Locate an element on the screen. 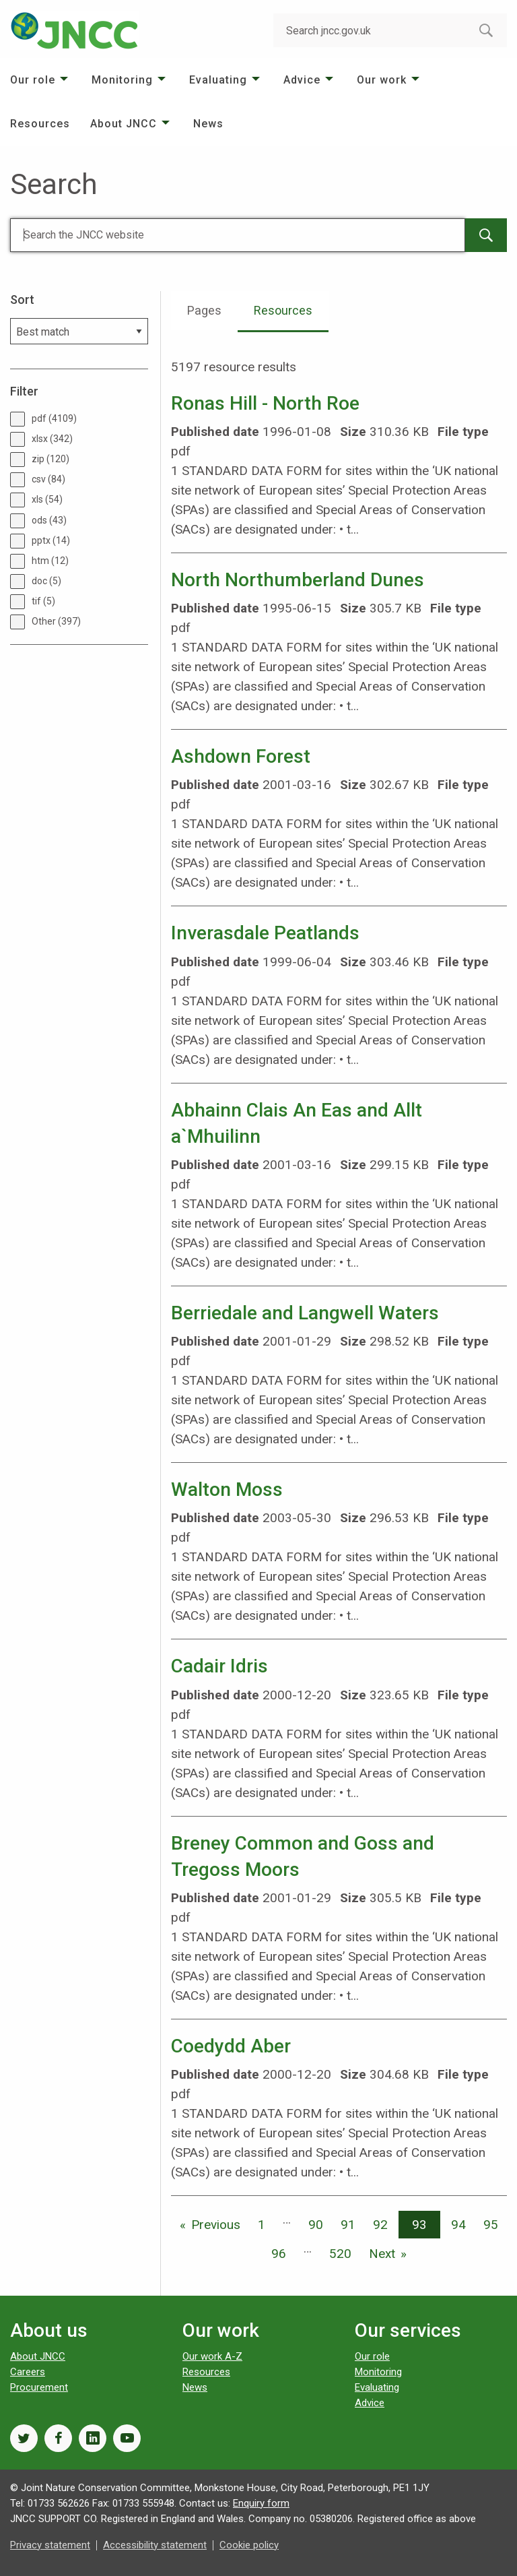 Image resolution: width=517 pixels, height=2576 pixels. [search-button] is located at coordinates (486, 30).